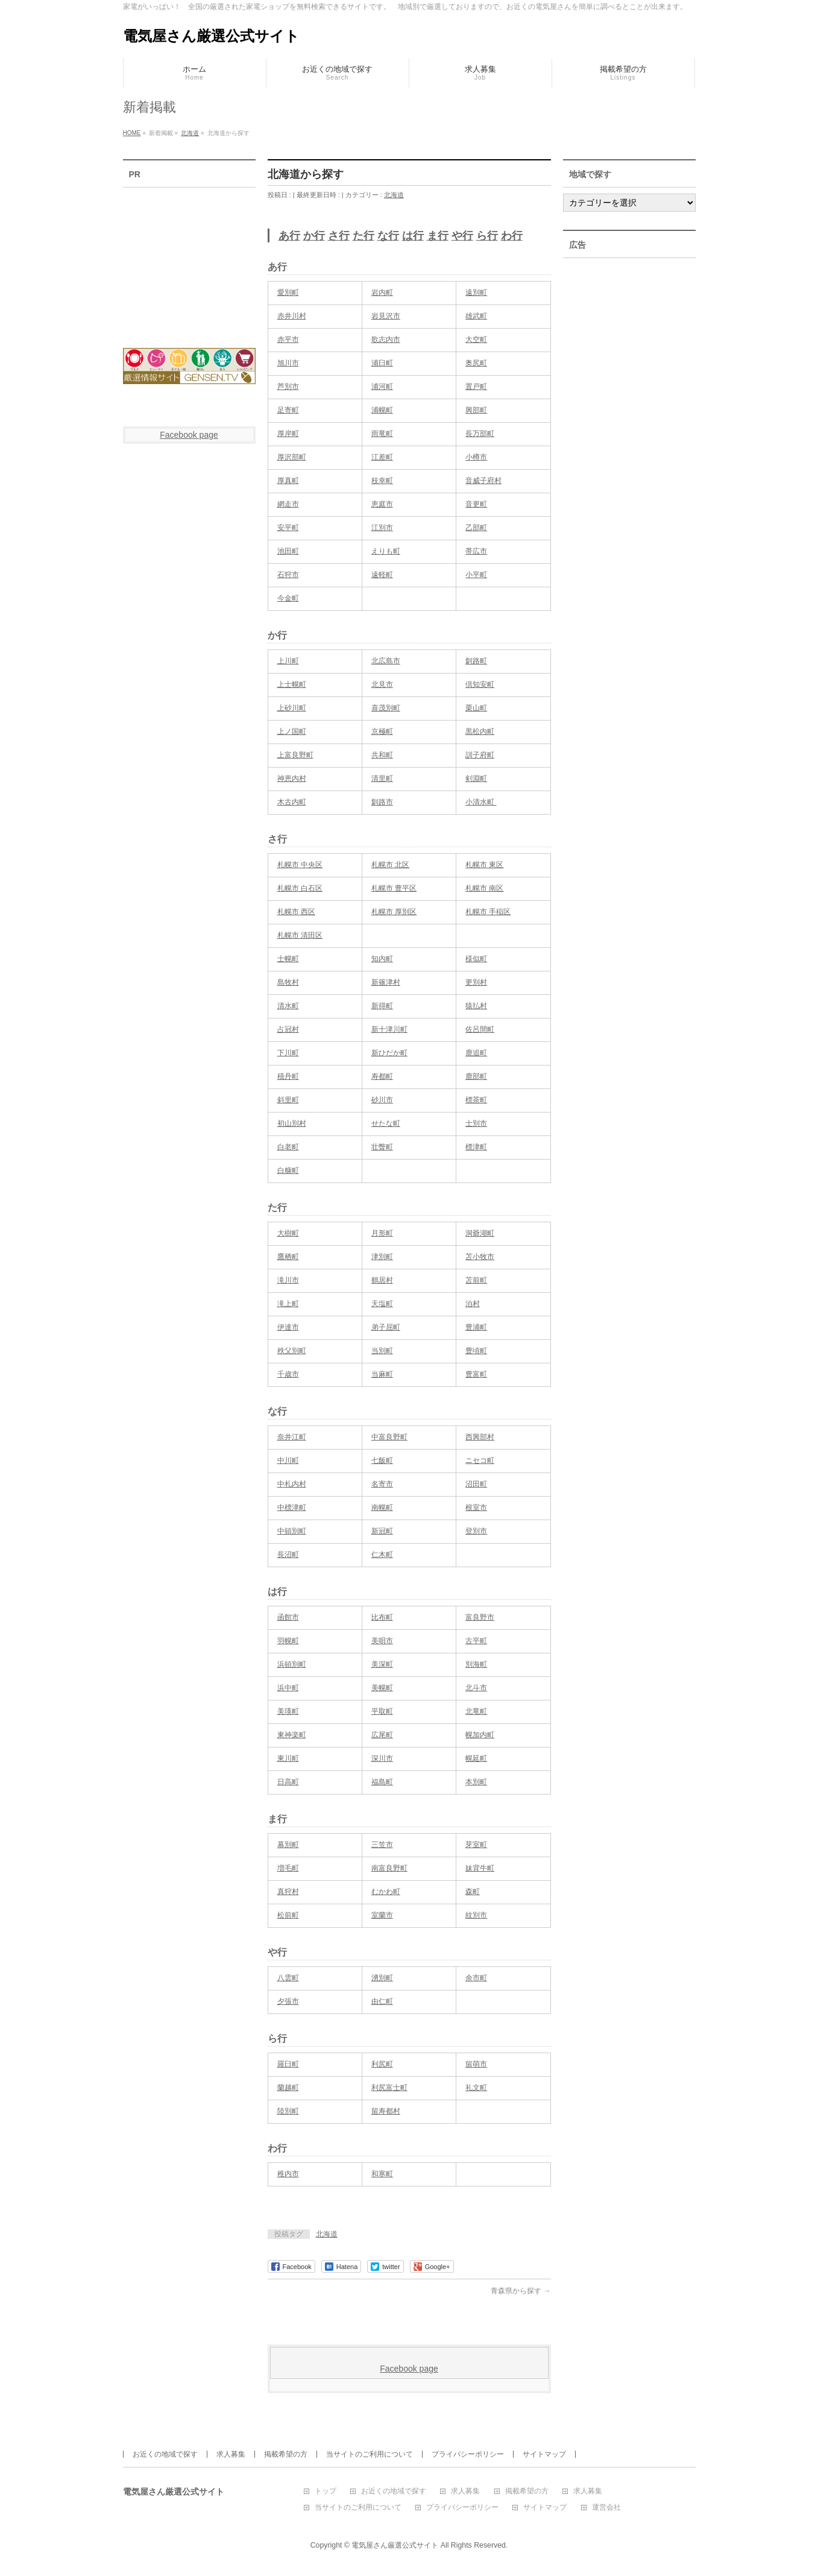  I want to click on 木古内町, so click(291, 802).